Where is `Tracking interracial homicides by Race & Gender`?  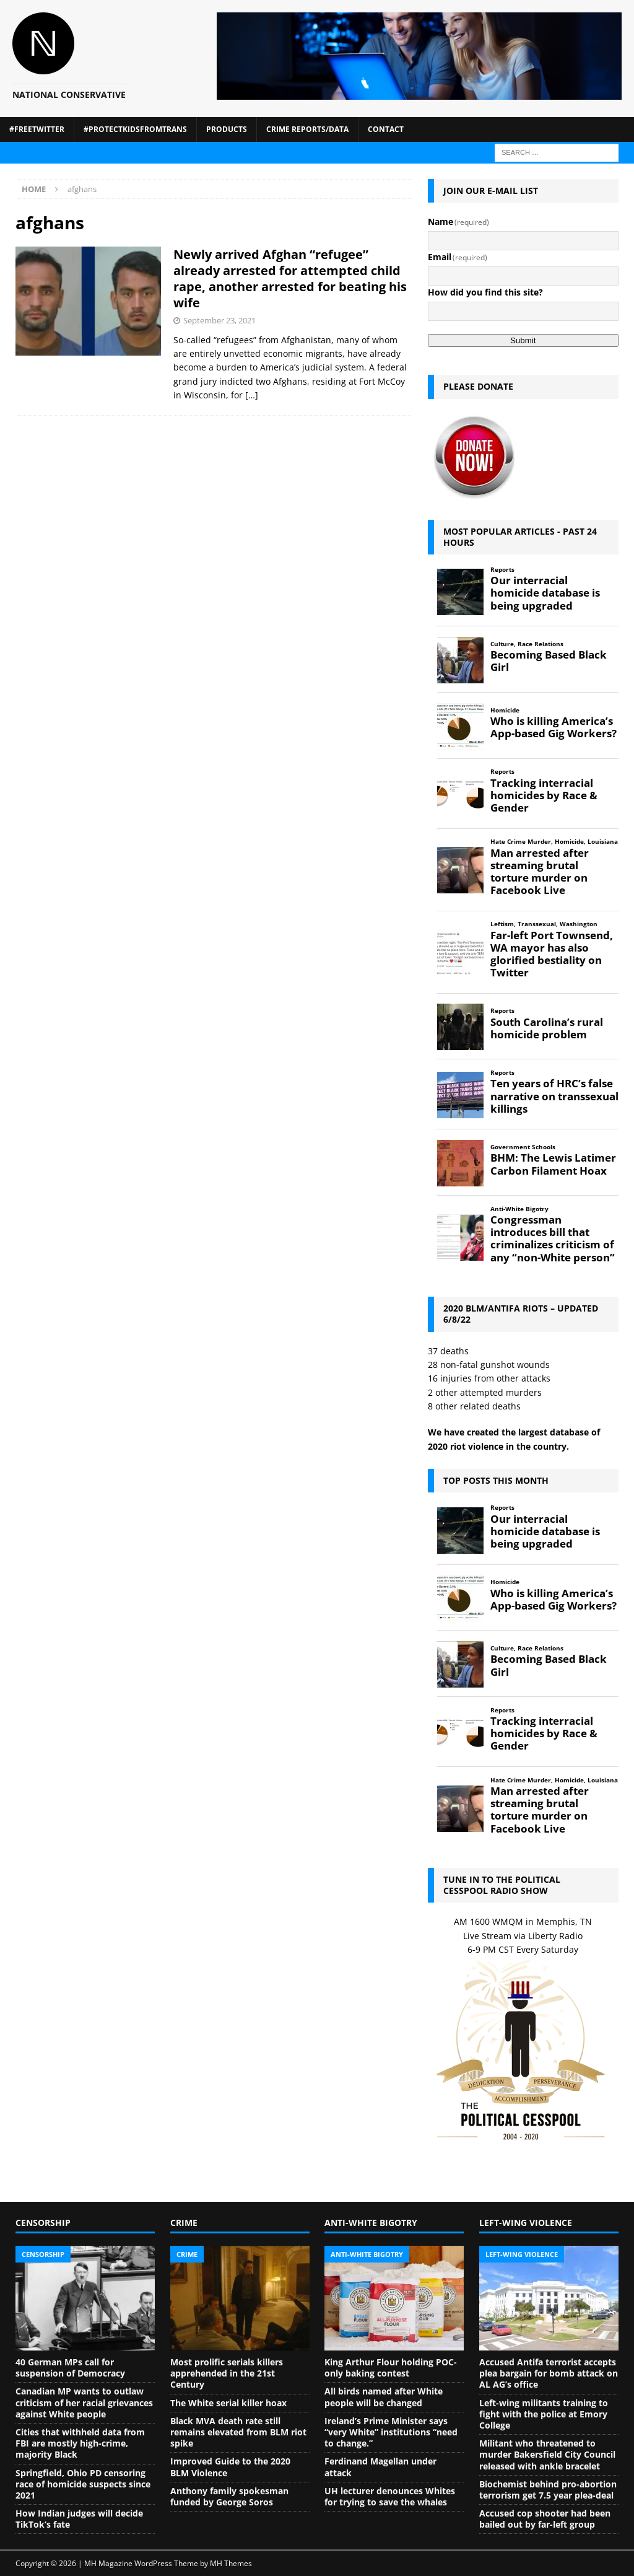 Tracking interracial homicides by Race & Gender is located at coordinates (543, 795).